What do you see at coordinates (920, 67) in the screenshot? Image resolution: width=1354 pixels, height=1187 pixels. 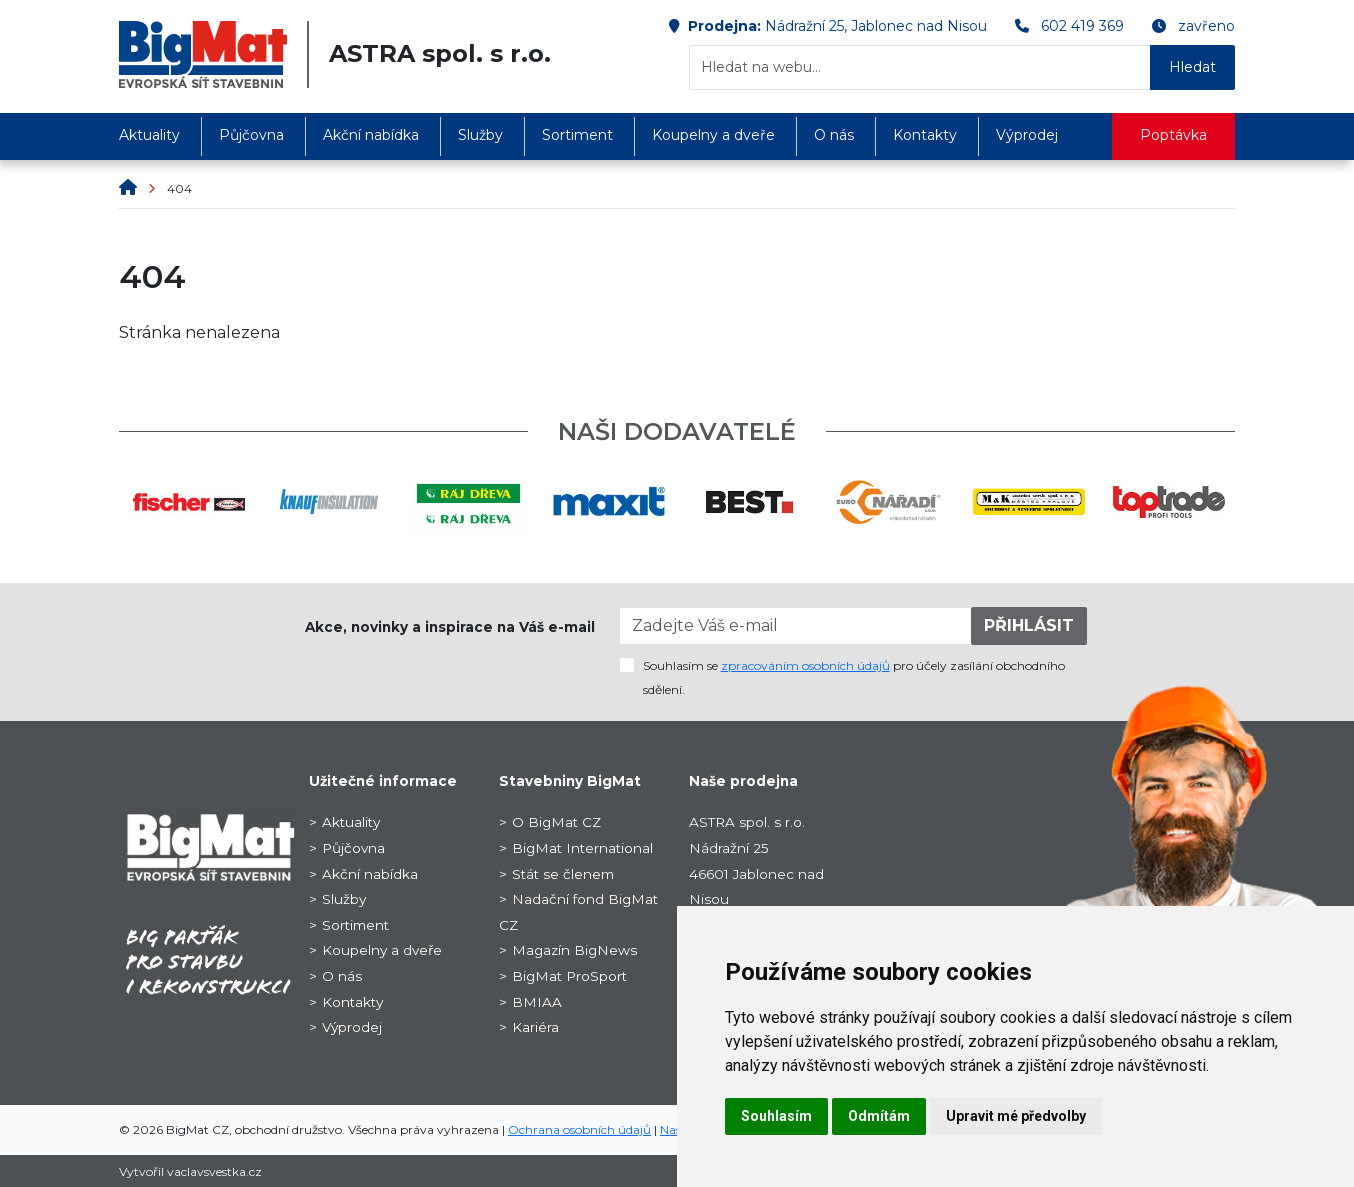 I see `[Hledat na webu...]` at bounding box center [920, 67].